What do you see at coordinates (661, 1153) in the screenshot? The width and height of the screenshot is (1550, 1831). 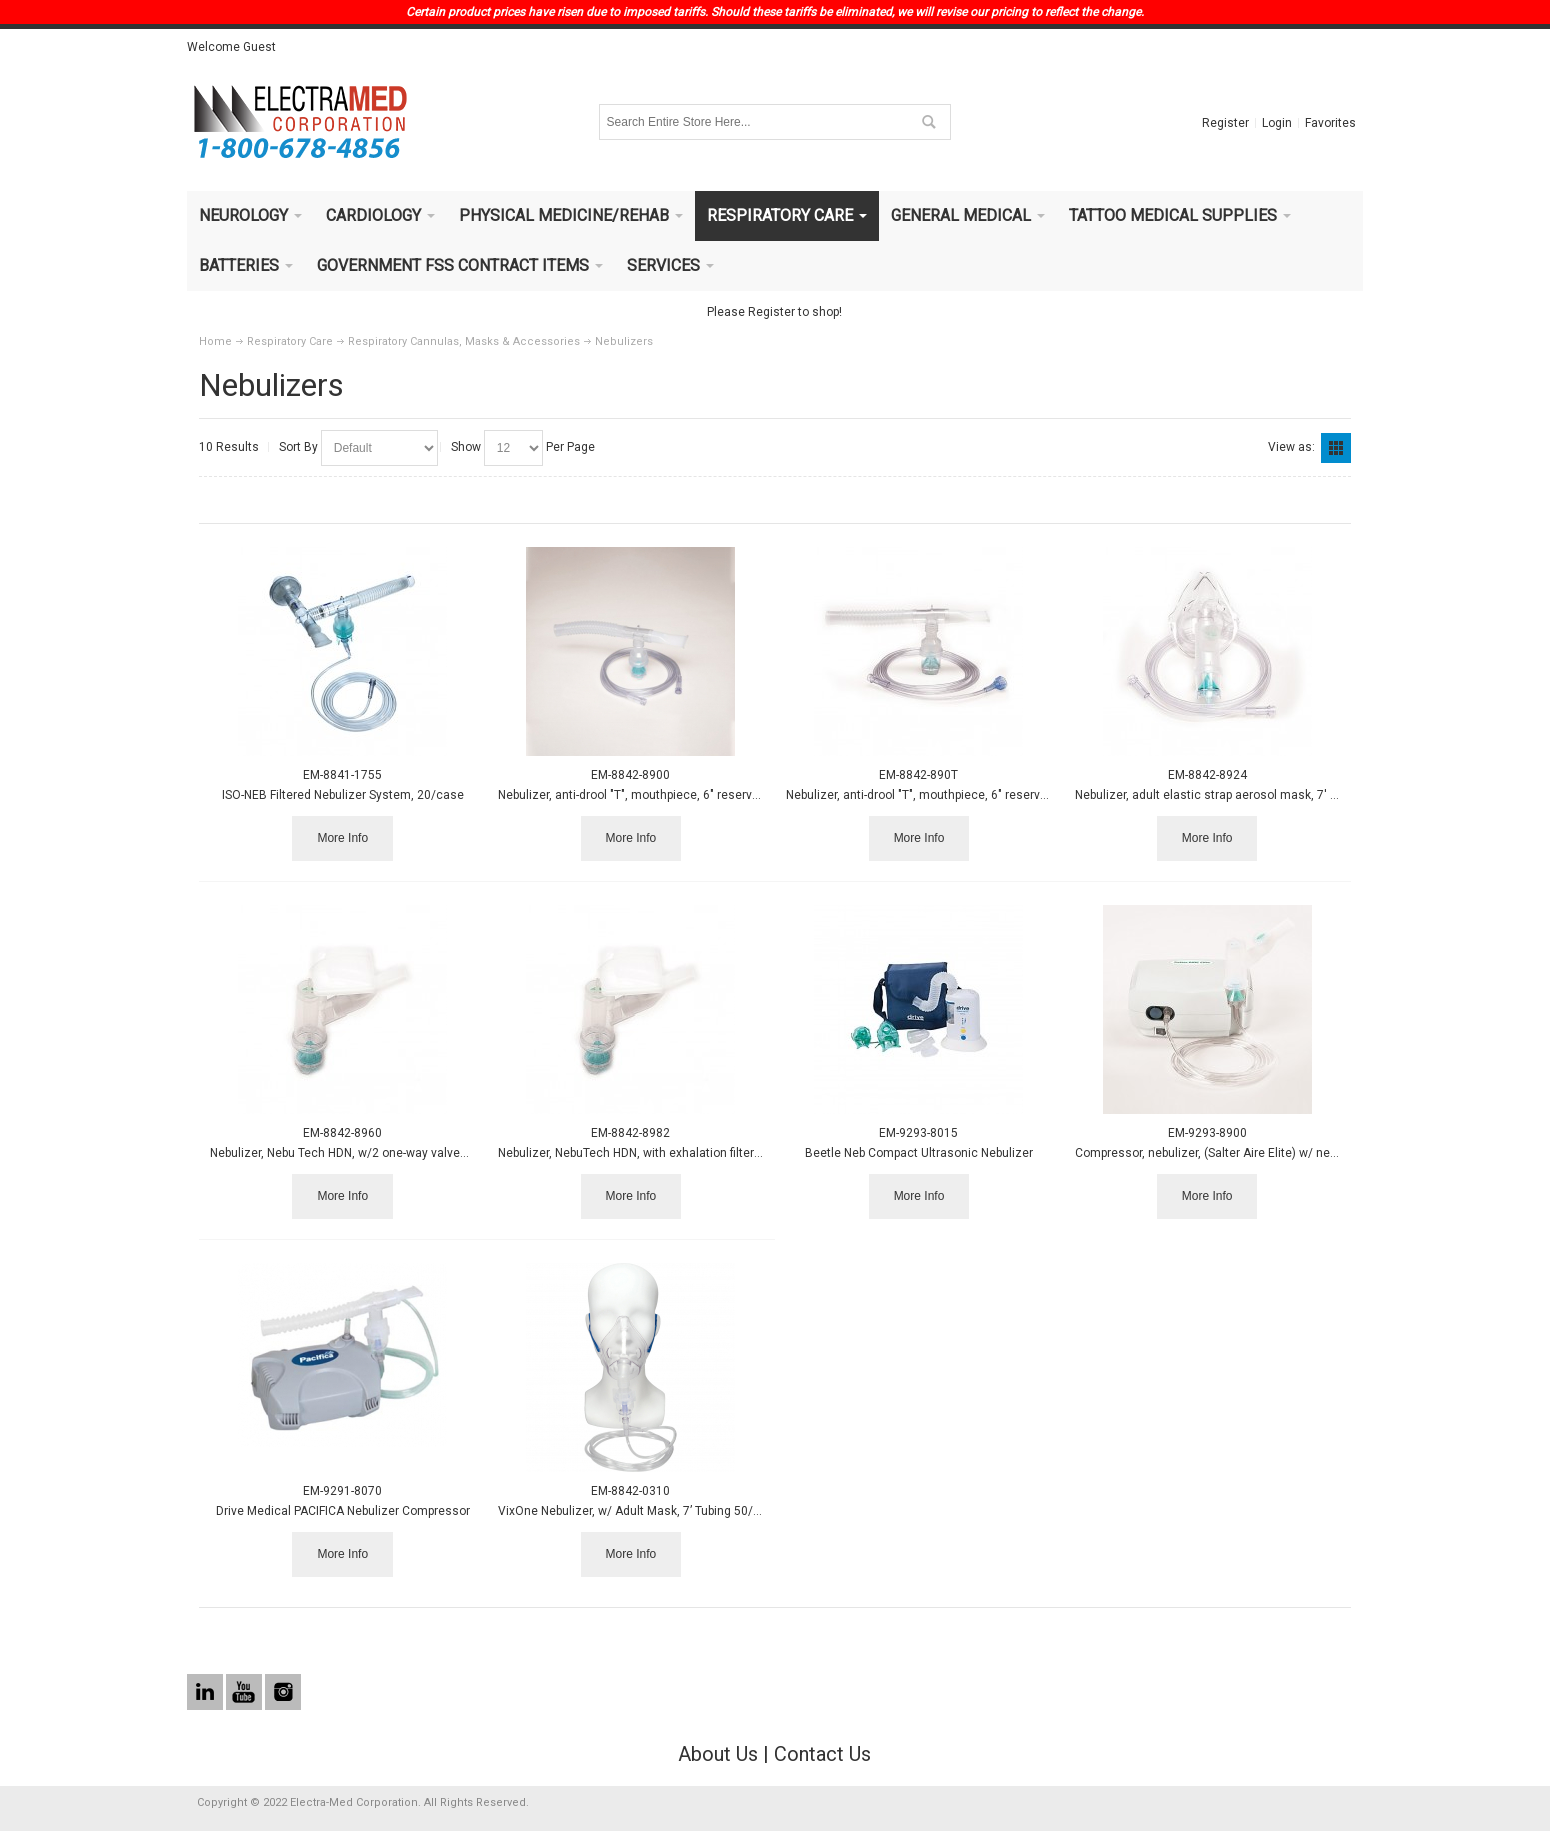 I see `Nebulizer, NebuTech HDN, with exhalation filter for disposab` at bounding box center [661, 1153].